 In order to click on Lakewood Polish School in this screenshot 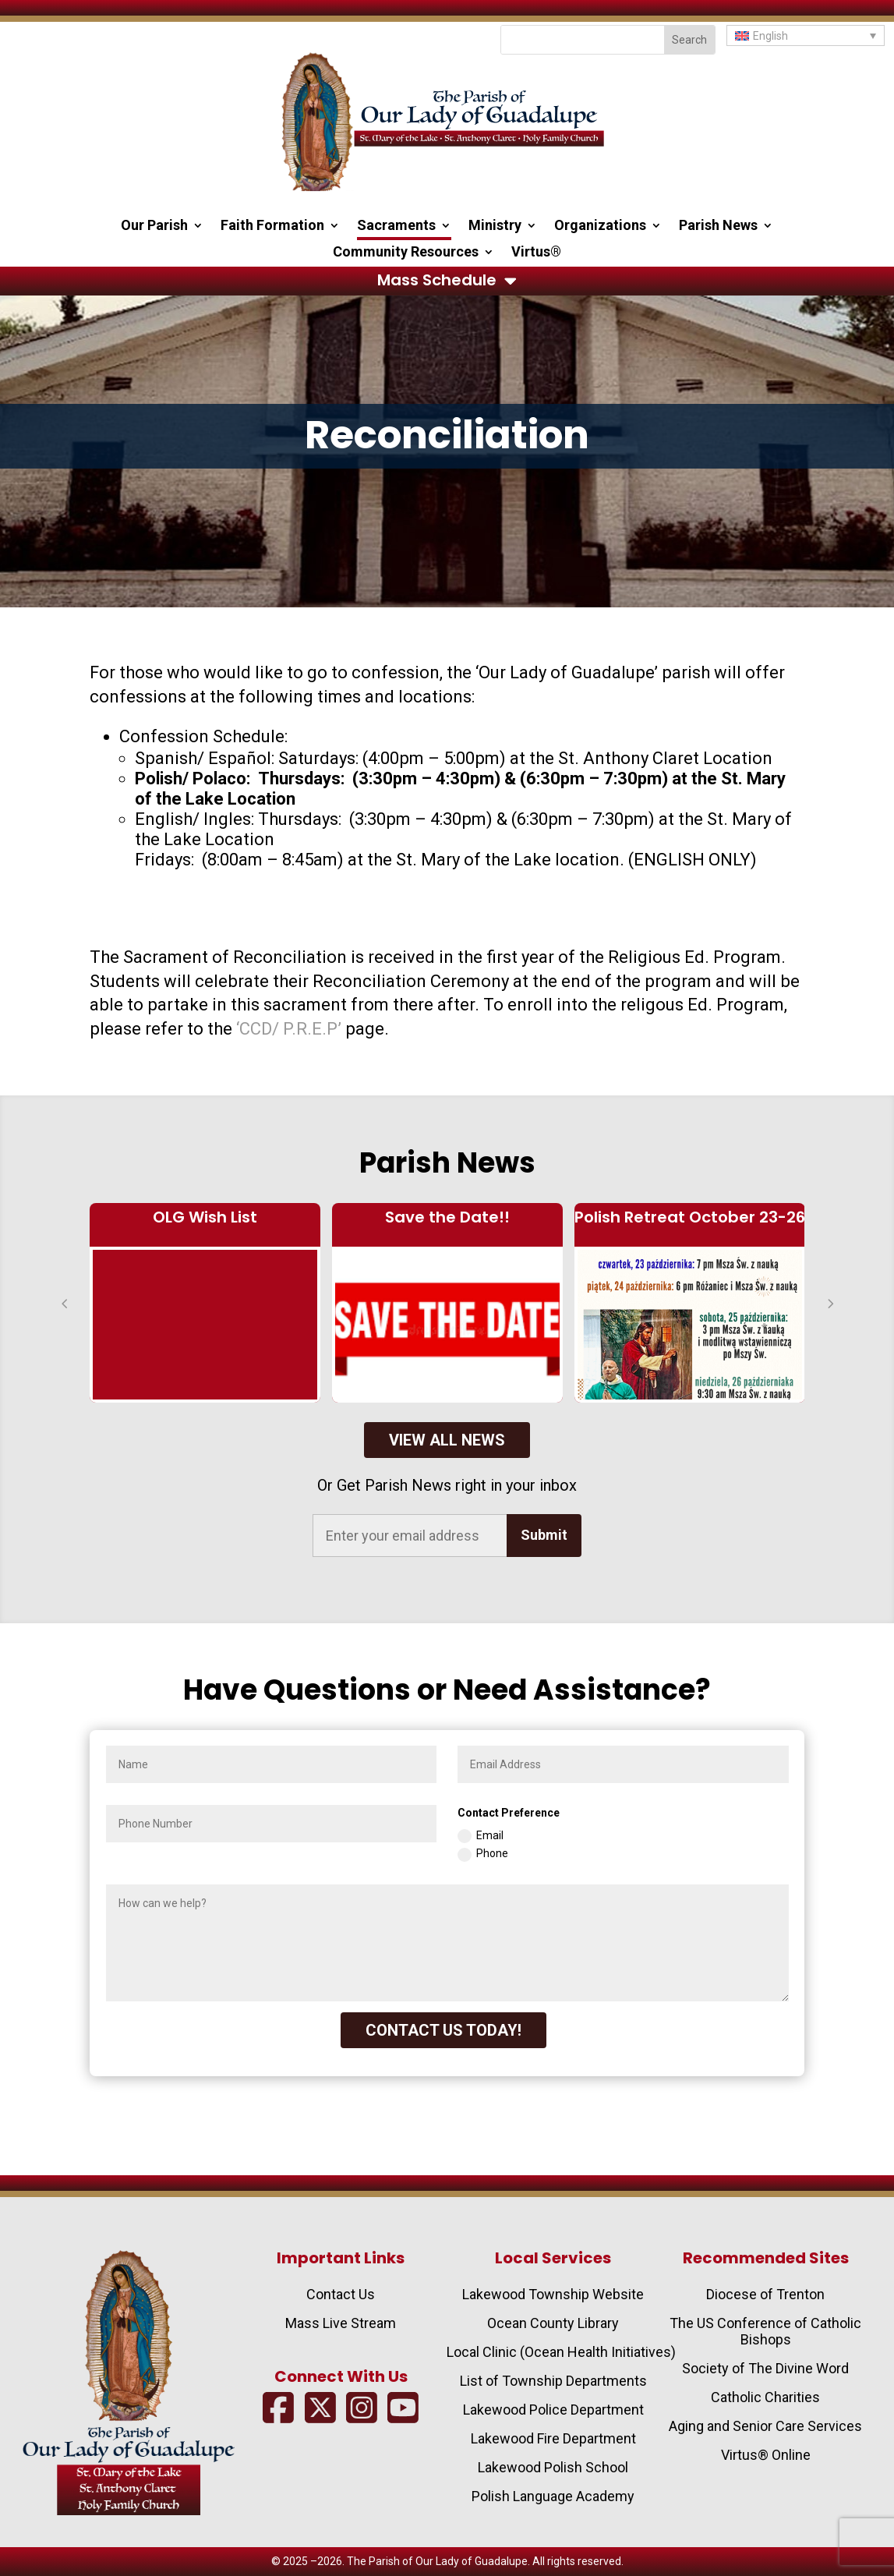, I will do `click(553, 2467)`.